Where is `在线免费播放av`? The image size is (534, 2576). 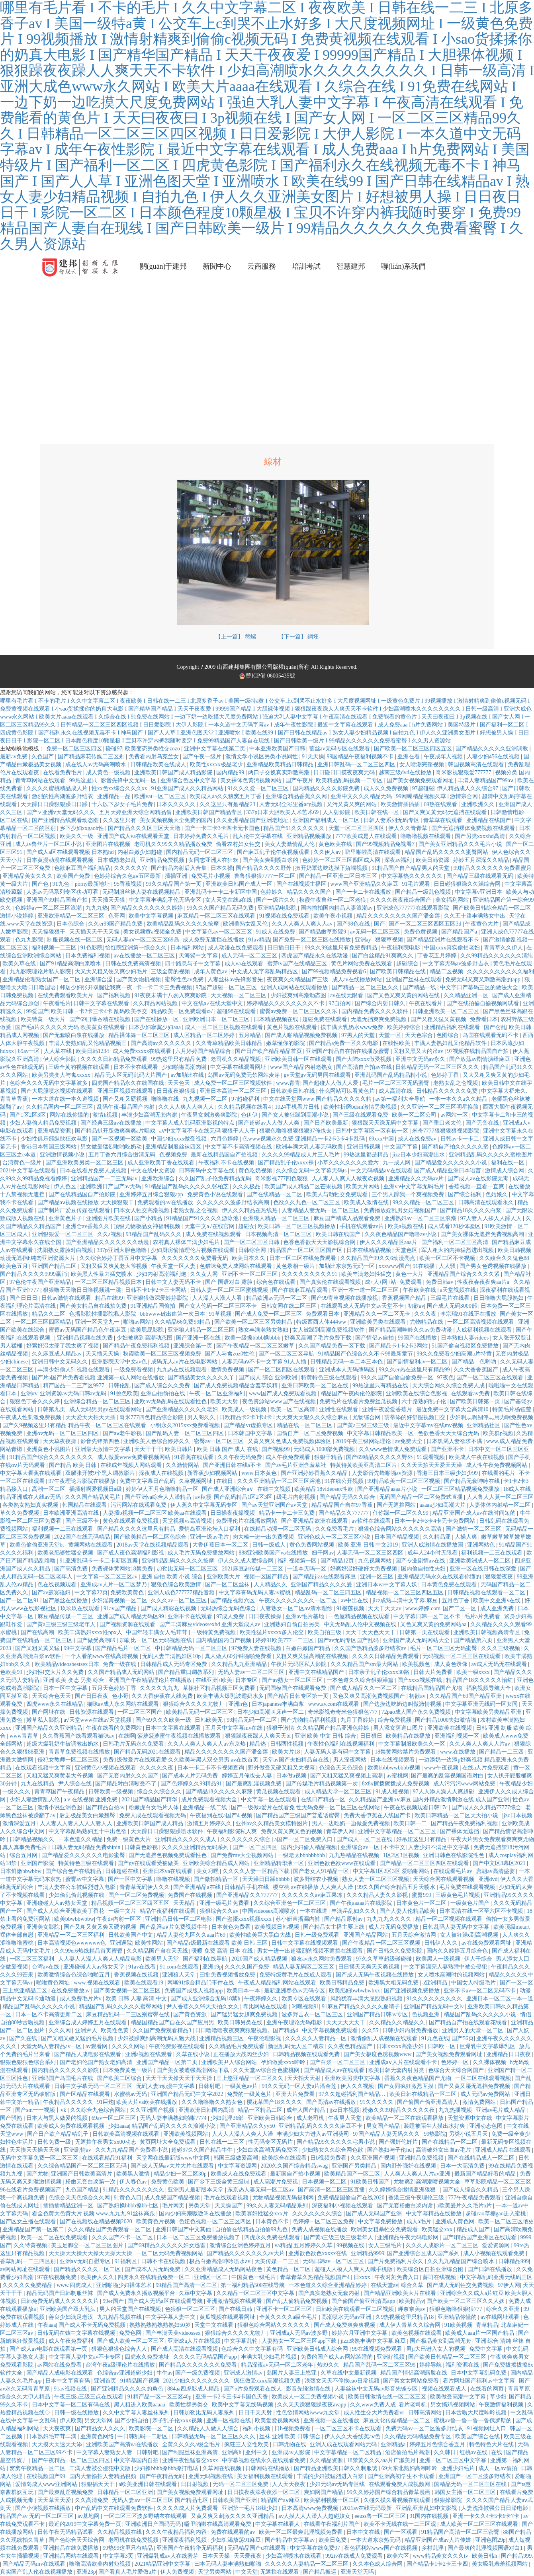
在线免费播放av is located at coordinates (71, 1991).